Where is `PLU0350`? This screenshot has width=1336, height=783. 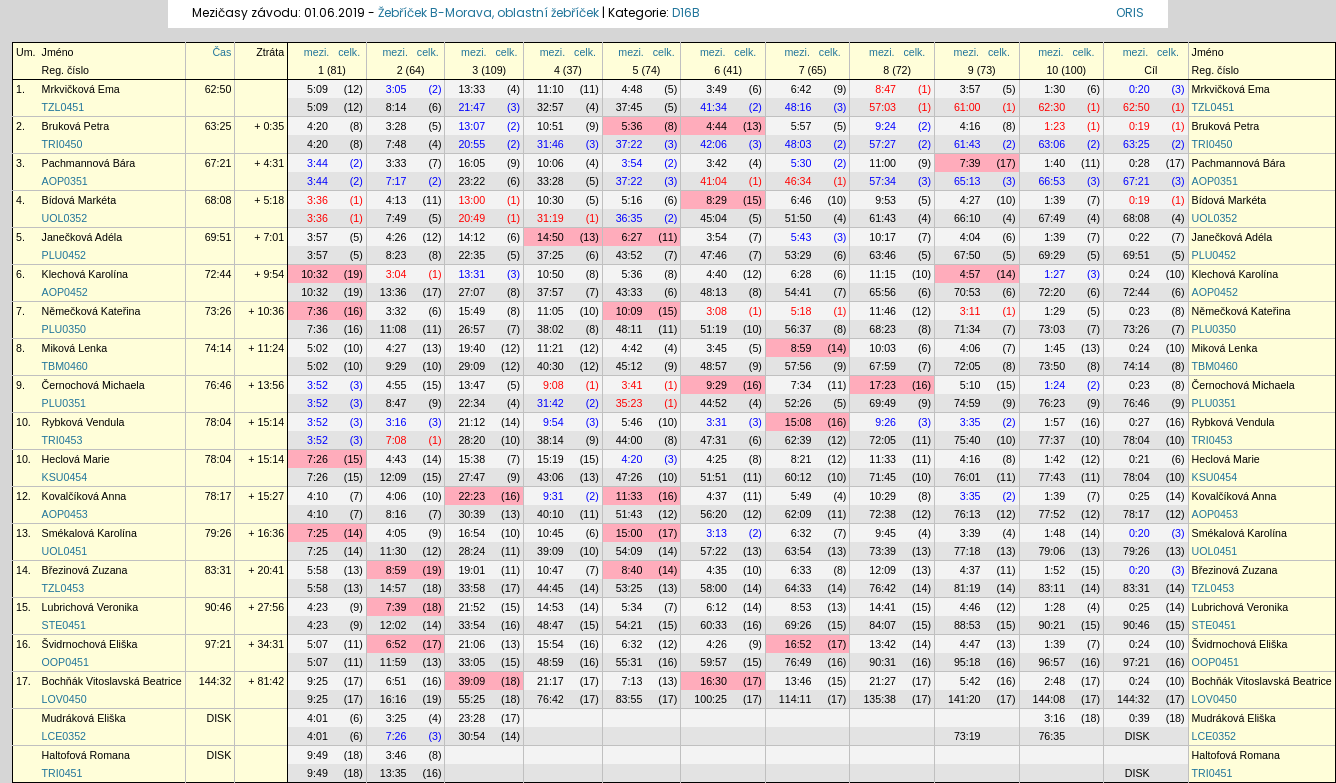 PLU0350 is located at coordinates (64, 329).